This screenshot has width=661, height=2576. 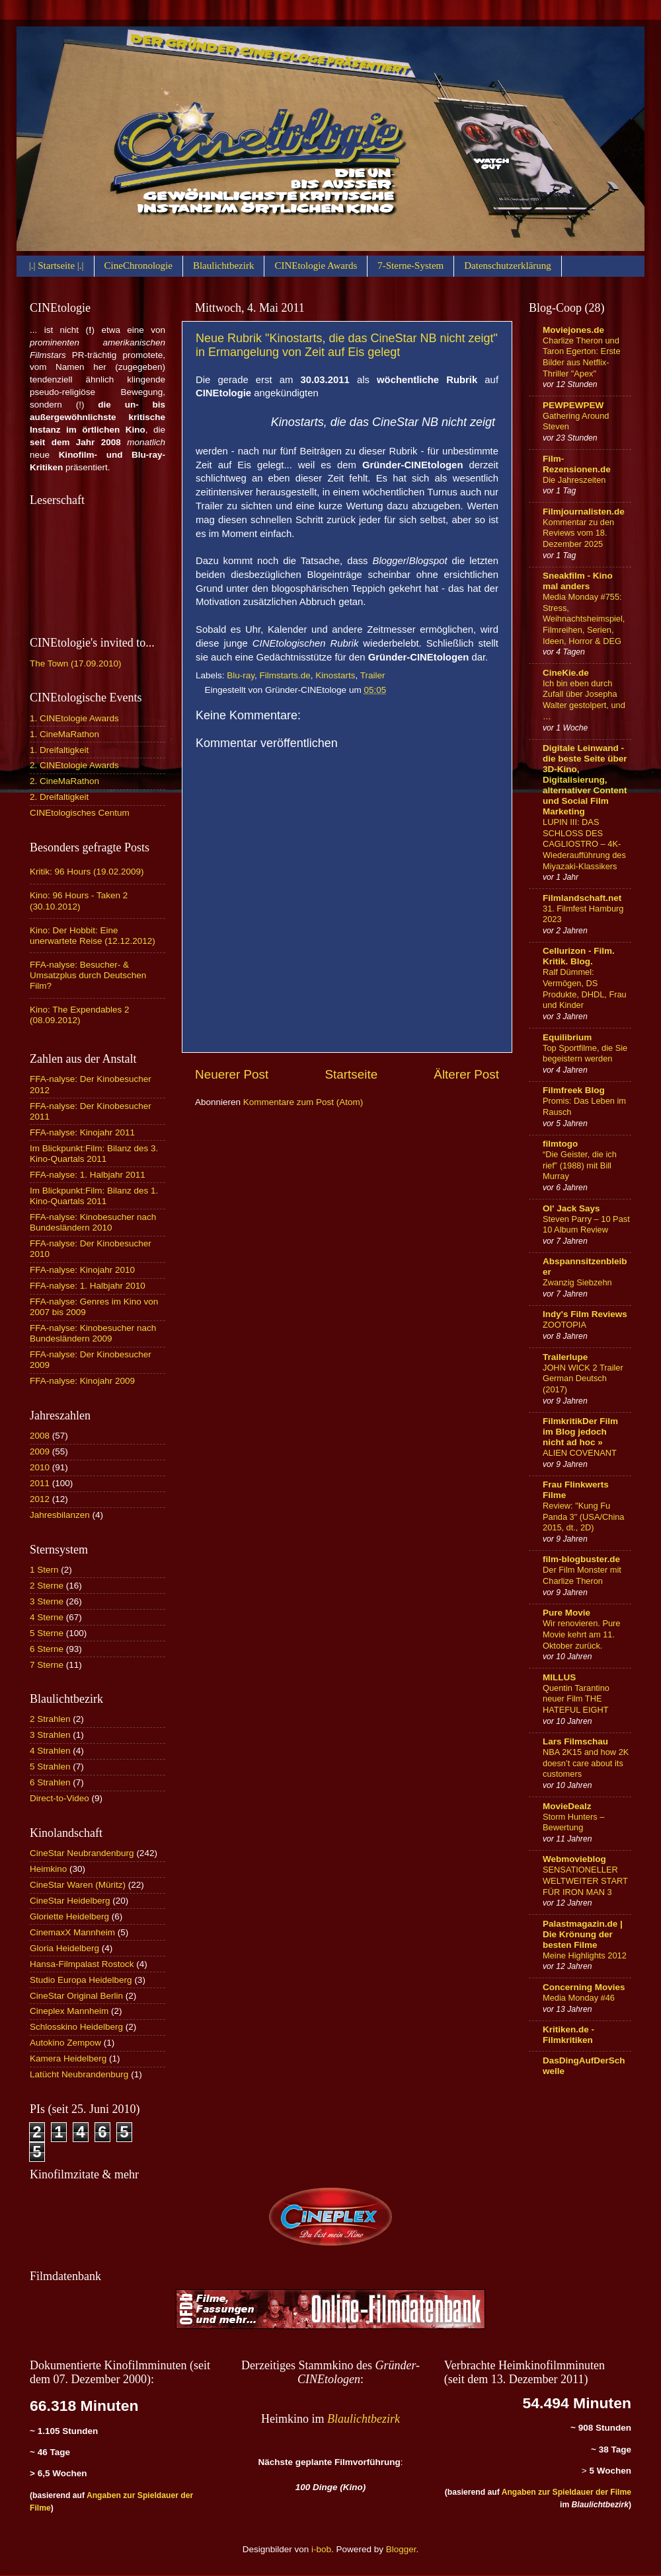 I want to click on 1 Stern, so click(x=44, y=1570).